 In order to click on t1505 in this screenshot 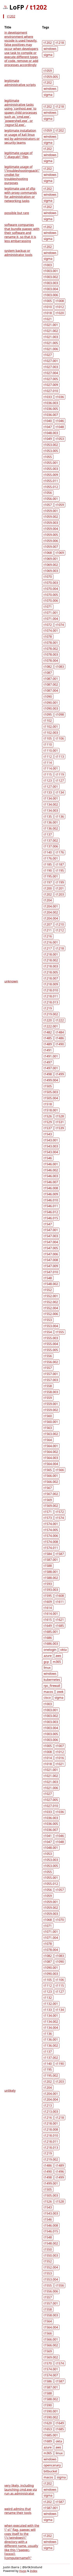, I will do `click(48, 1086)`.